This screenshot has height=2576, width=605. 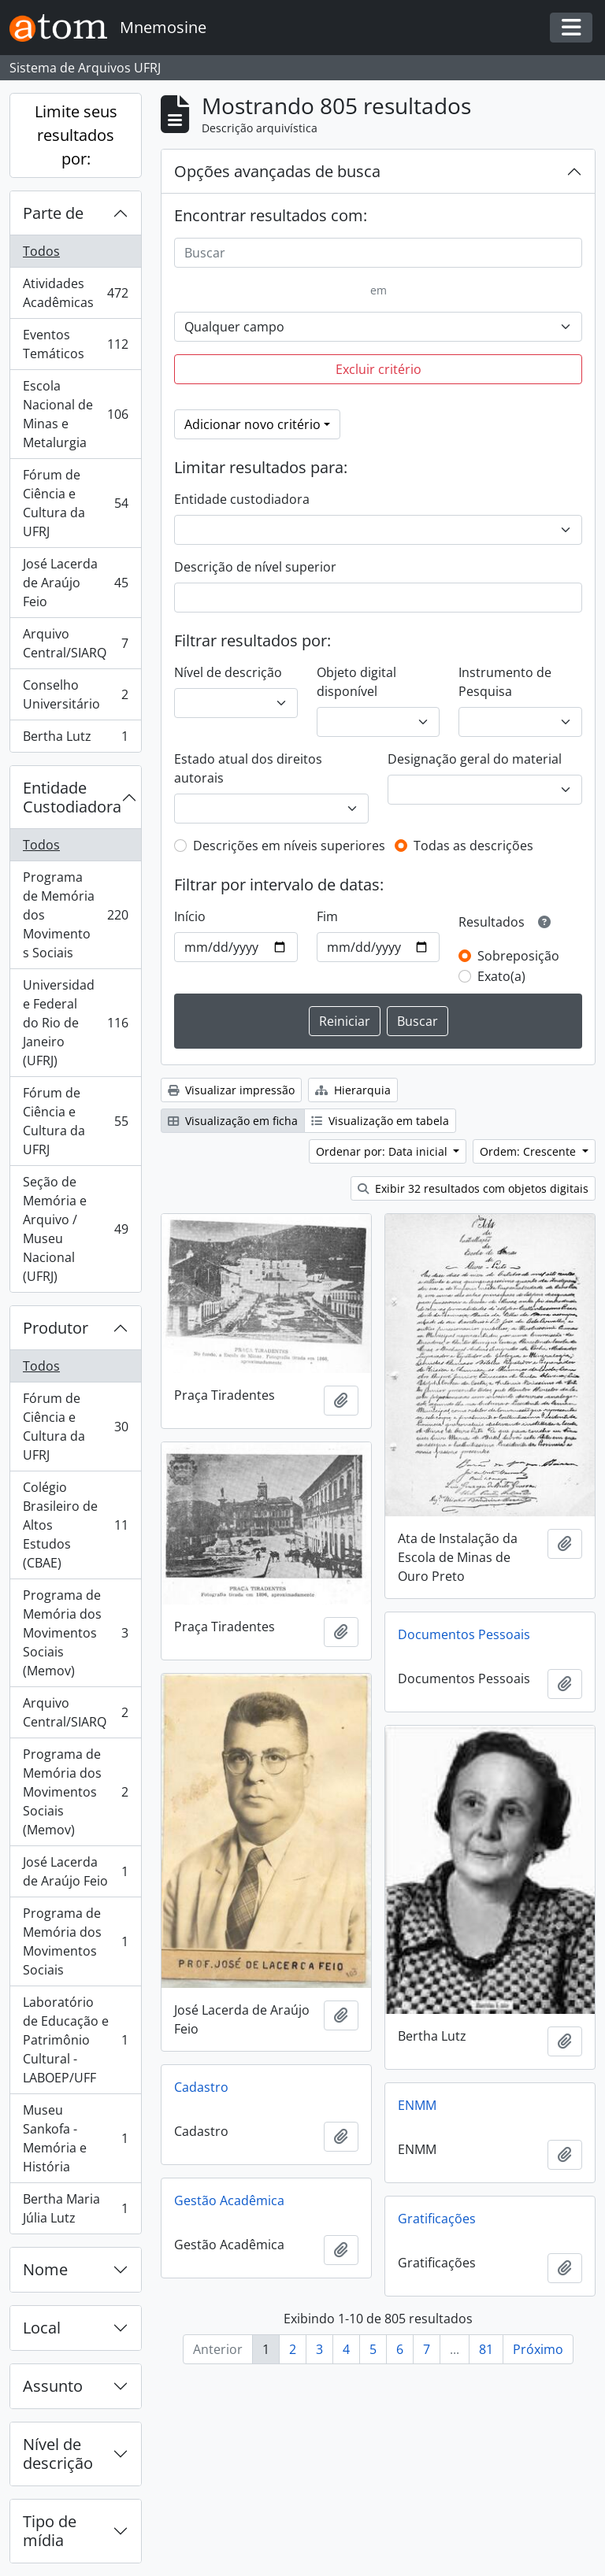 I want to click on Visualizar impressão, so click(x=231, y=1090).